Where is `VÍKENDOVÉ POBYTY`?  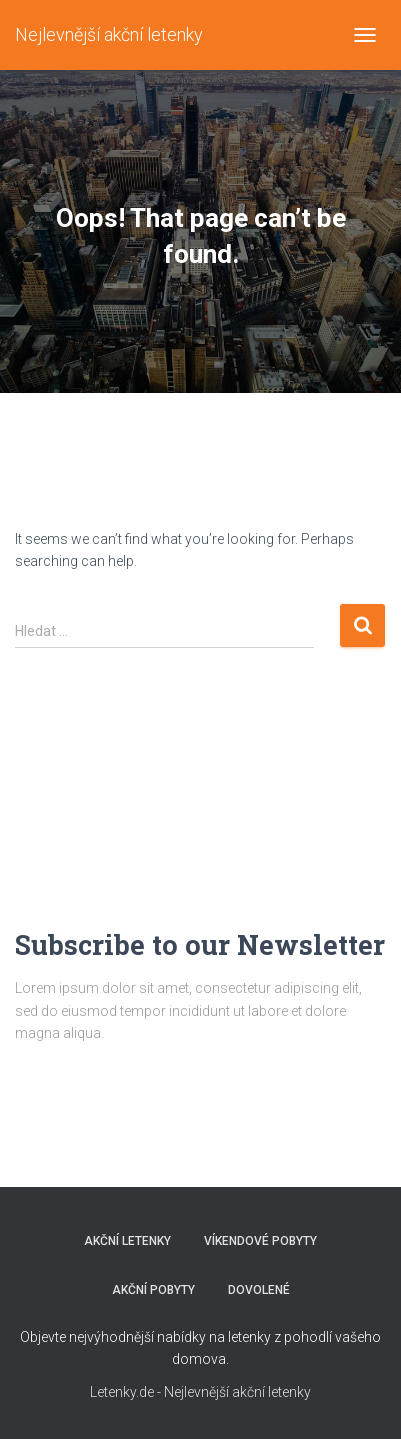
VÍKENDOVÉ POBYTY is located at coordinates (260, 1241).